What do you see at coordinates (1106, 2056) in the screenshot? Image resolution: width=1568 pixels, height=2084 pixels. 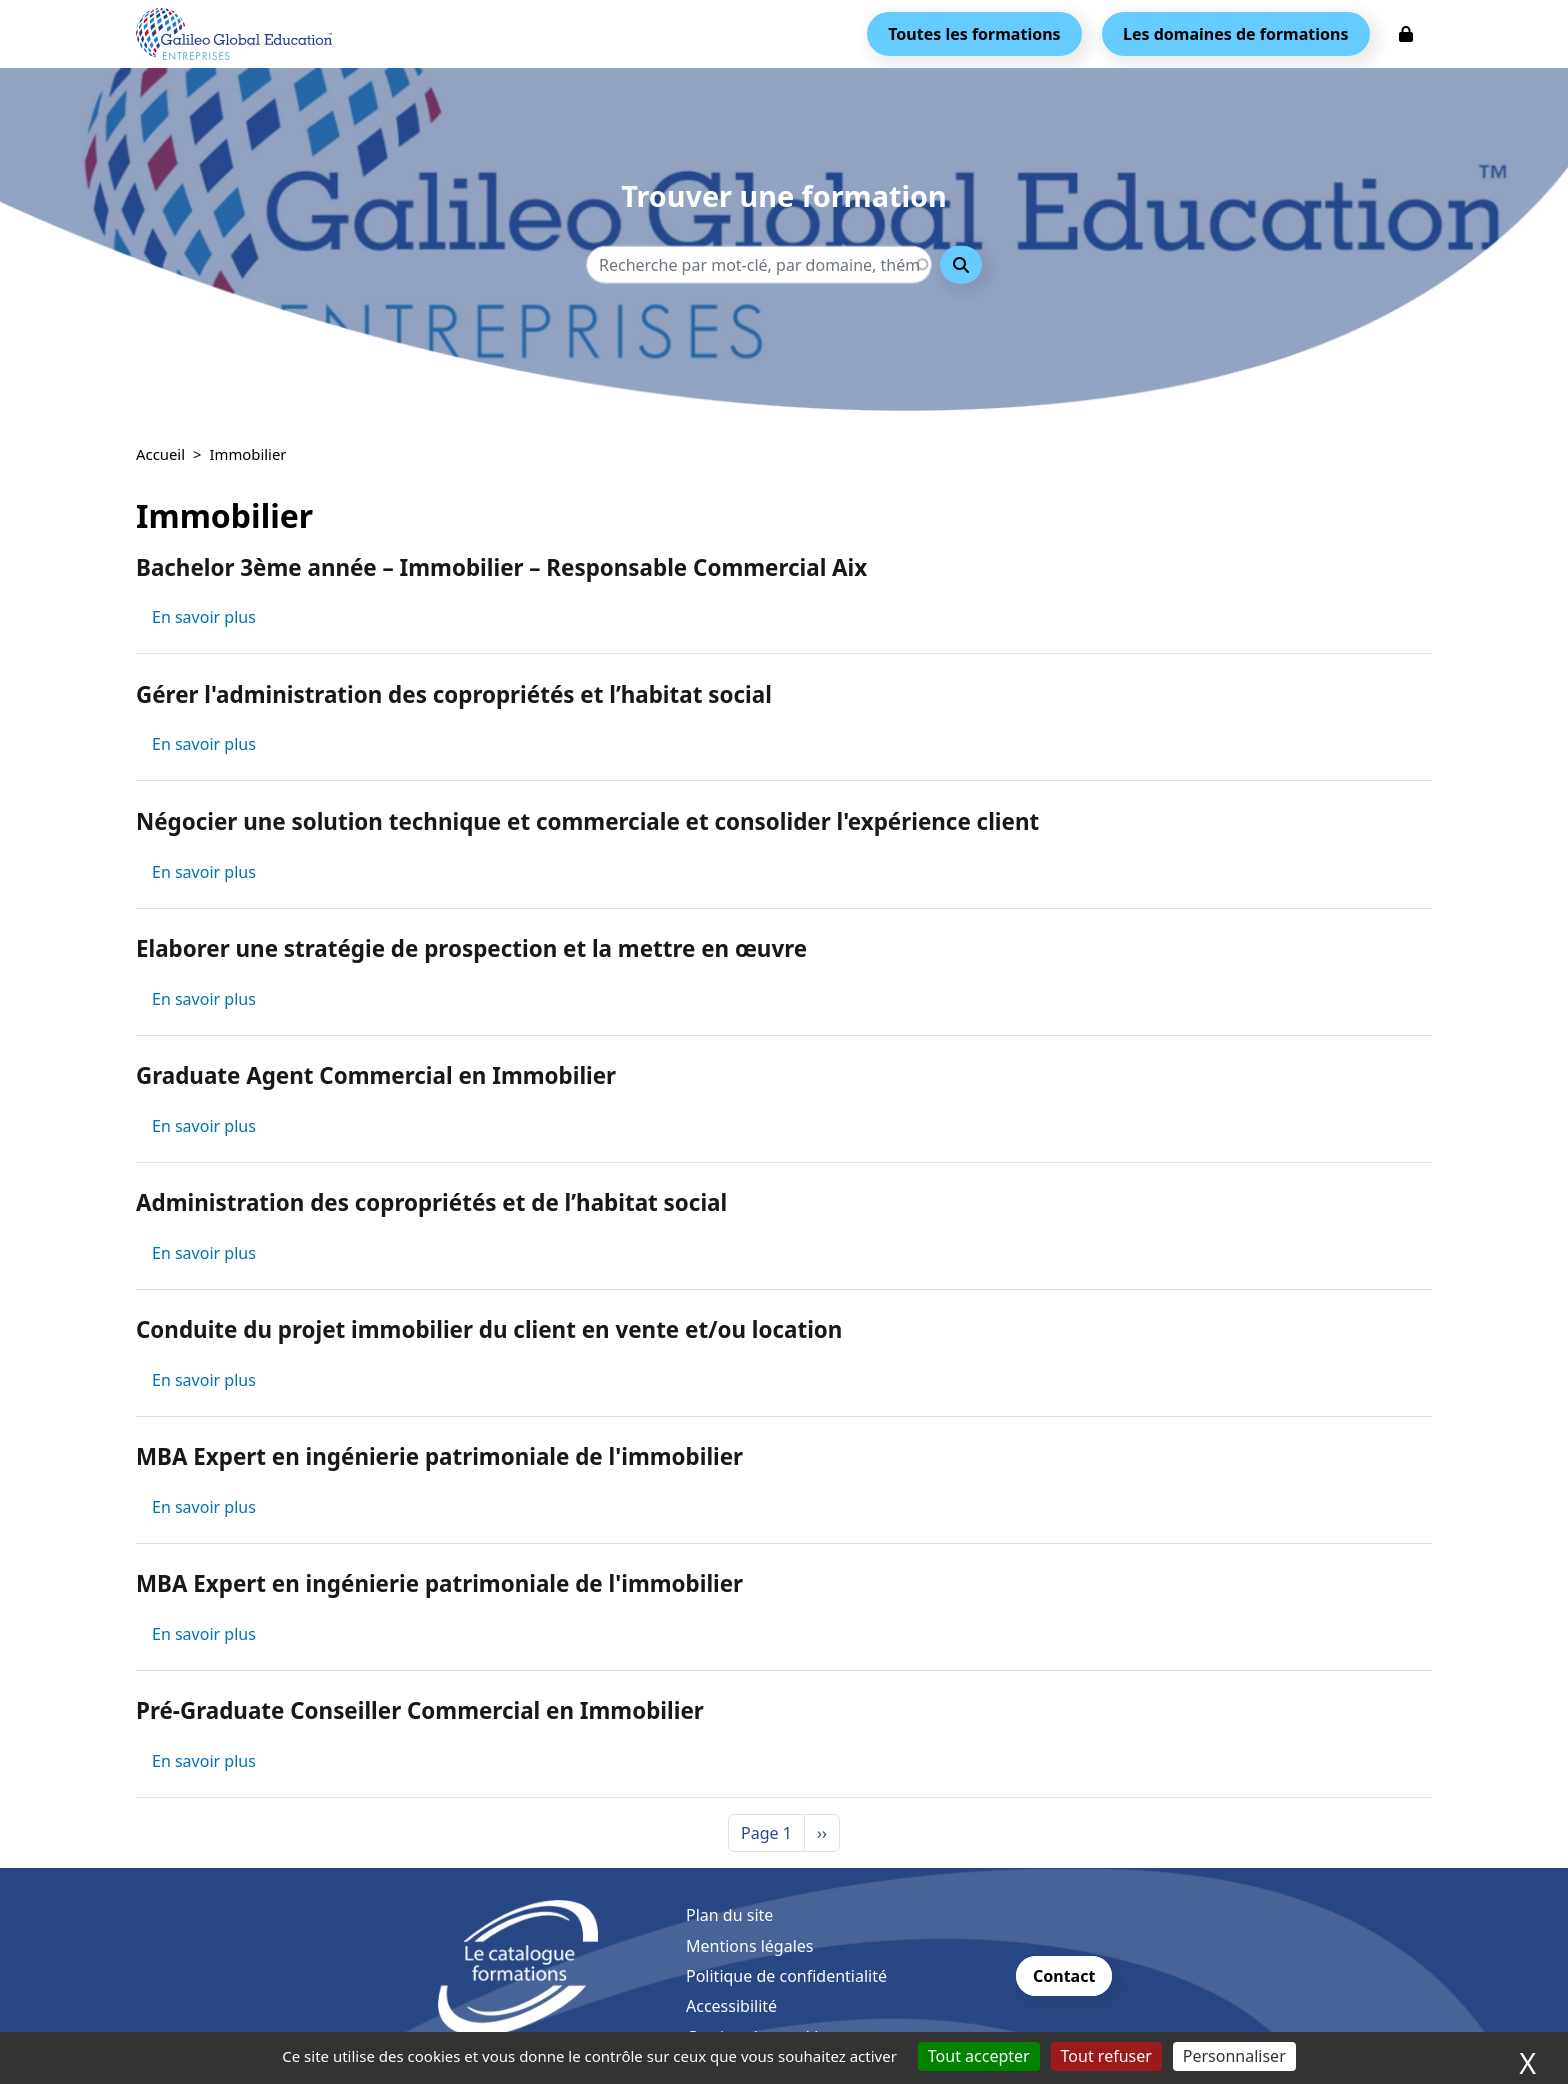 I see `Tout refuser [Cookies : Tout refuser]` at bounding box center [1106, 2056].